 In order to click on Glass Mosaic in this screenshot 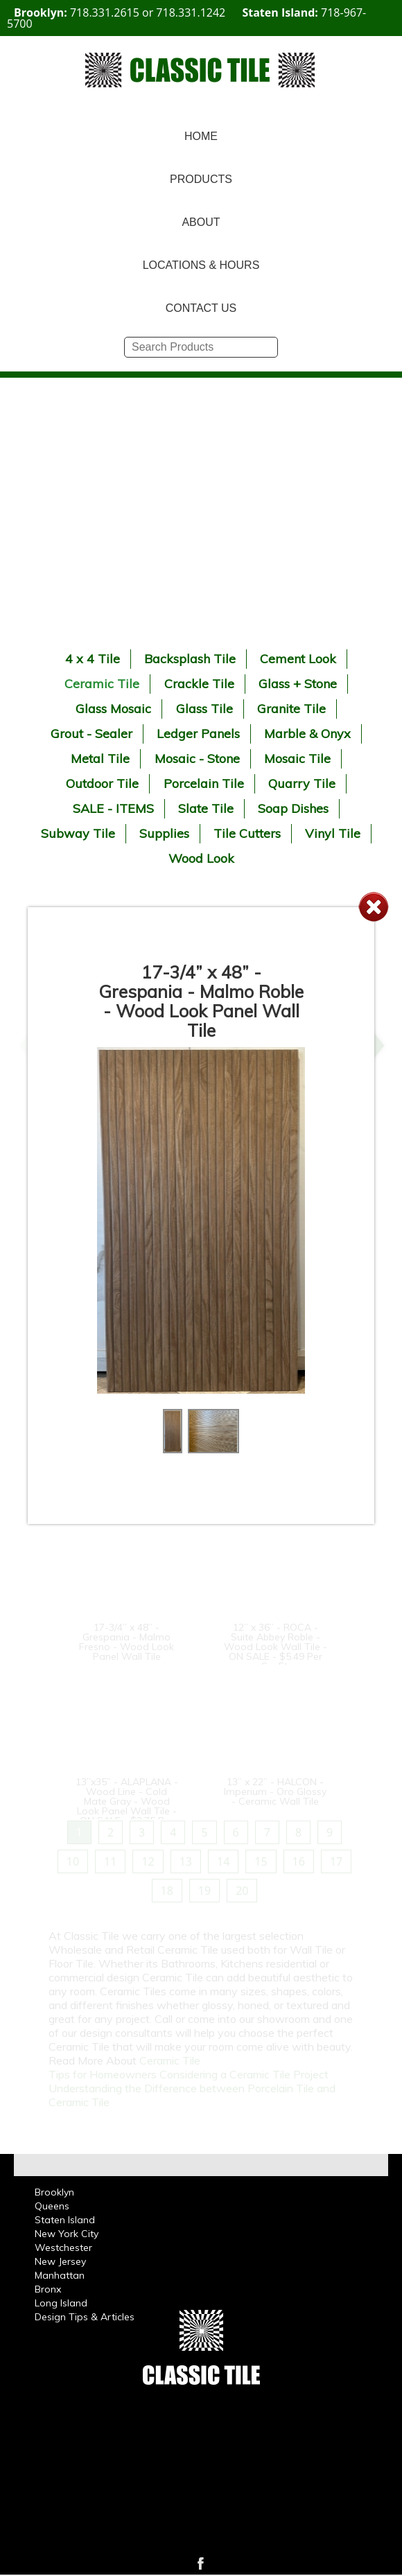, I will do `click(113, 709)`.